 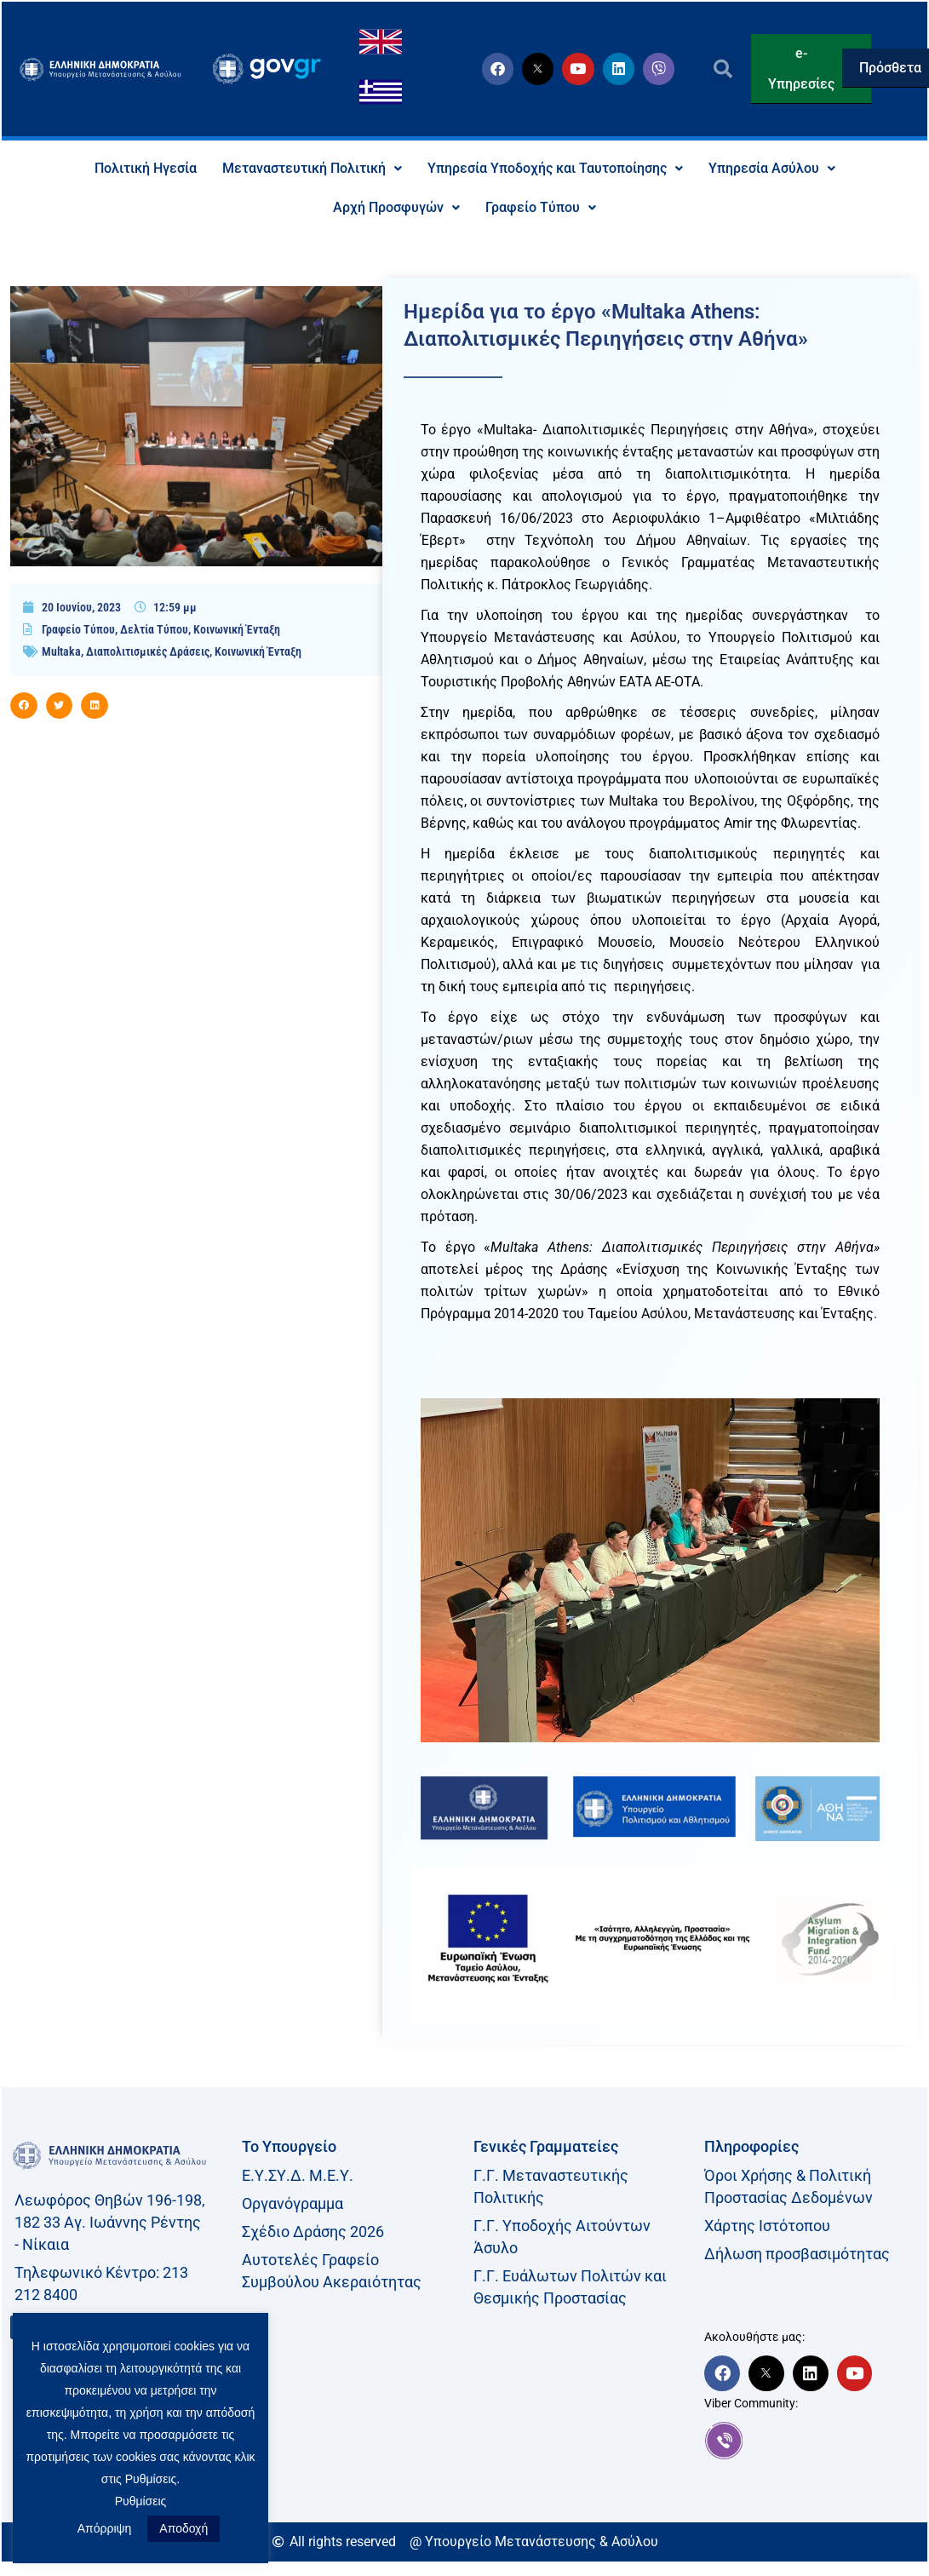 What do you see at coordinates (104, 2528) in the screenshot?
I see `Απόρριψη [button]` at bounding box center [104, 2528].